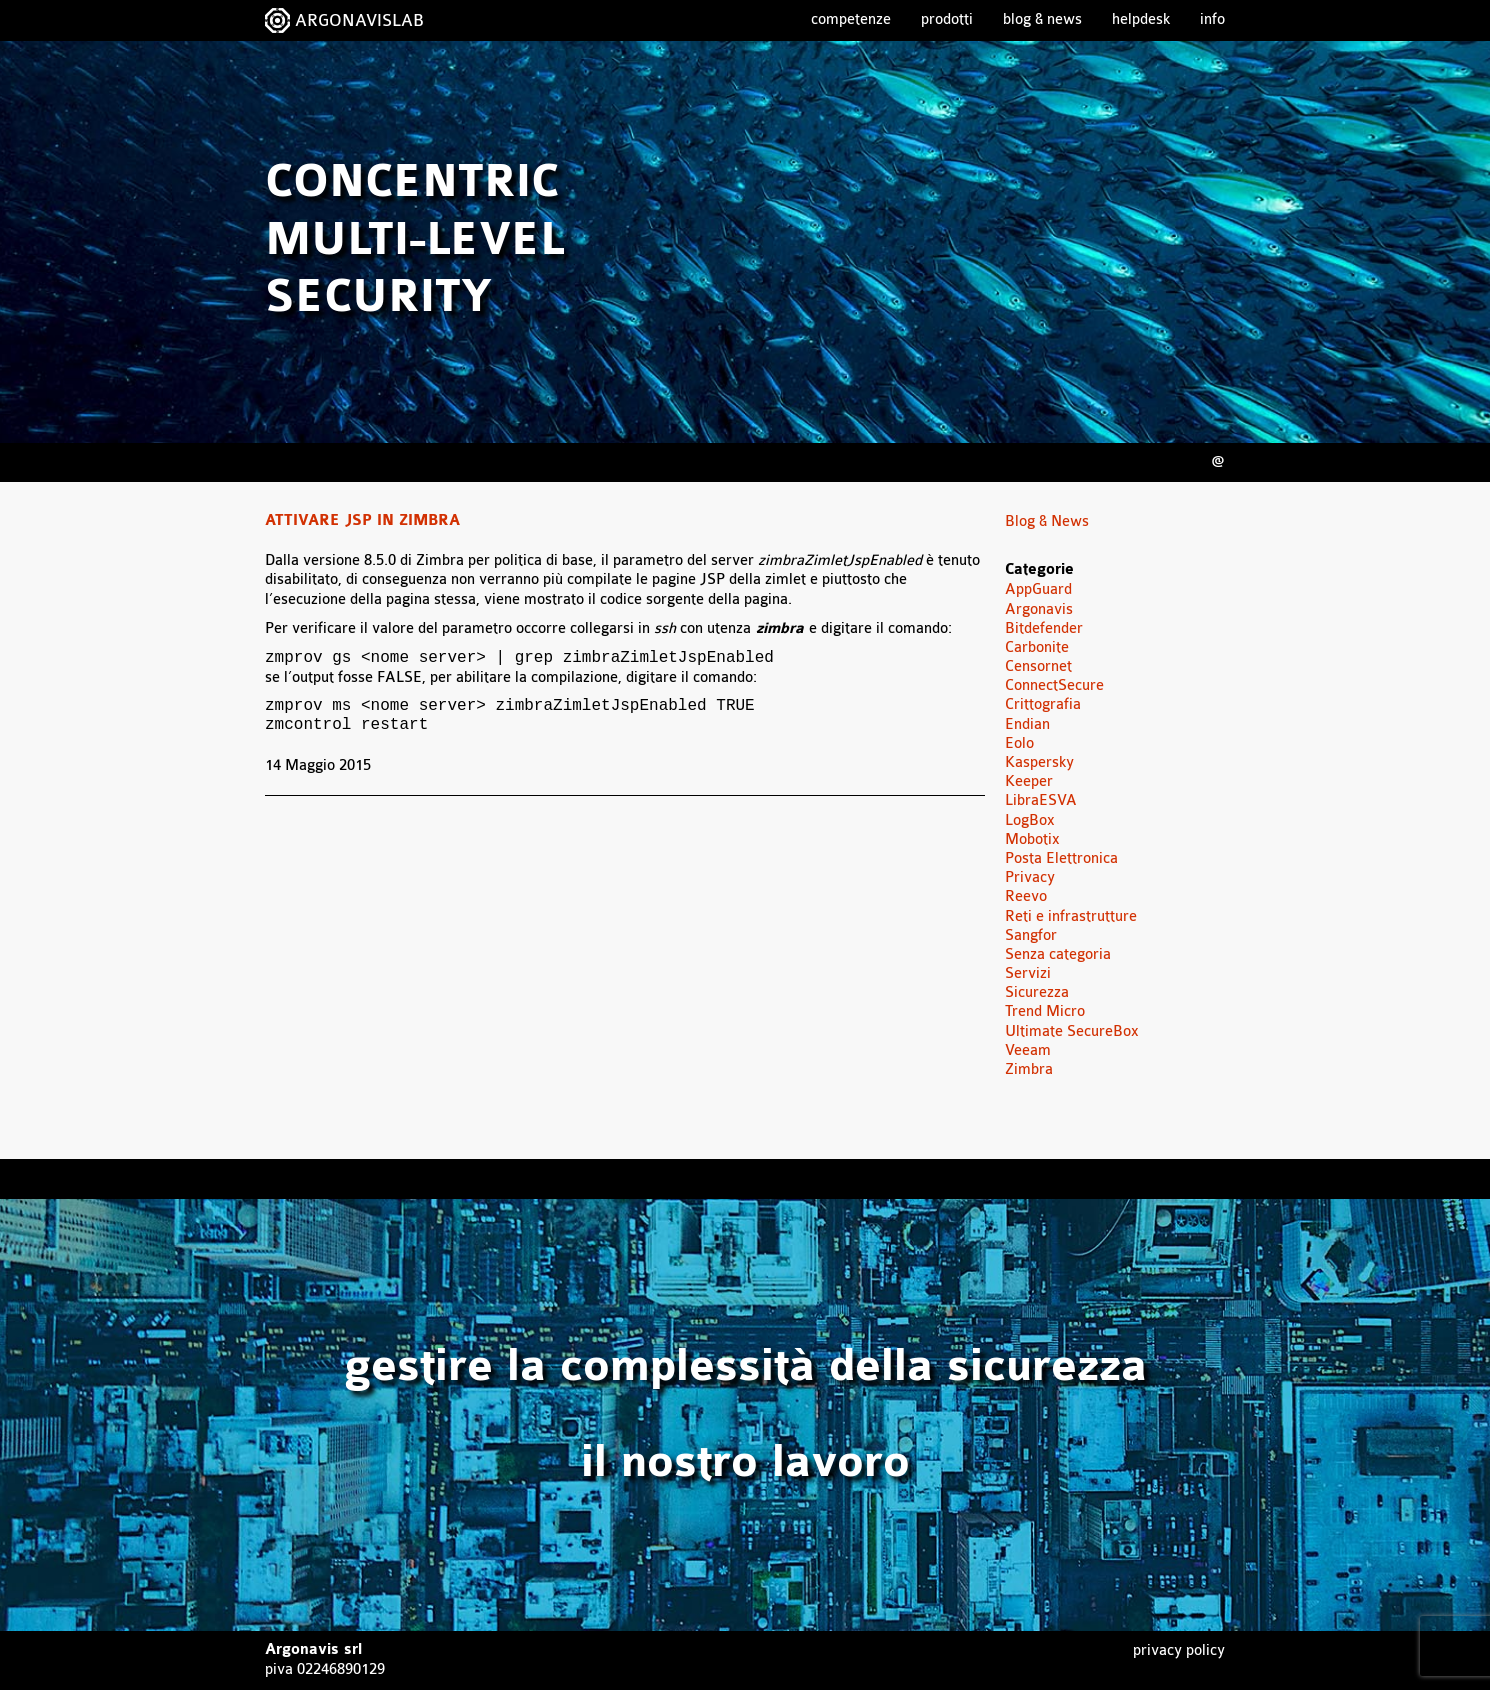 This screenshot has width=1490, height=1690. I want to click on Prodotti, so click(947, 19).